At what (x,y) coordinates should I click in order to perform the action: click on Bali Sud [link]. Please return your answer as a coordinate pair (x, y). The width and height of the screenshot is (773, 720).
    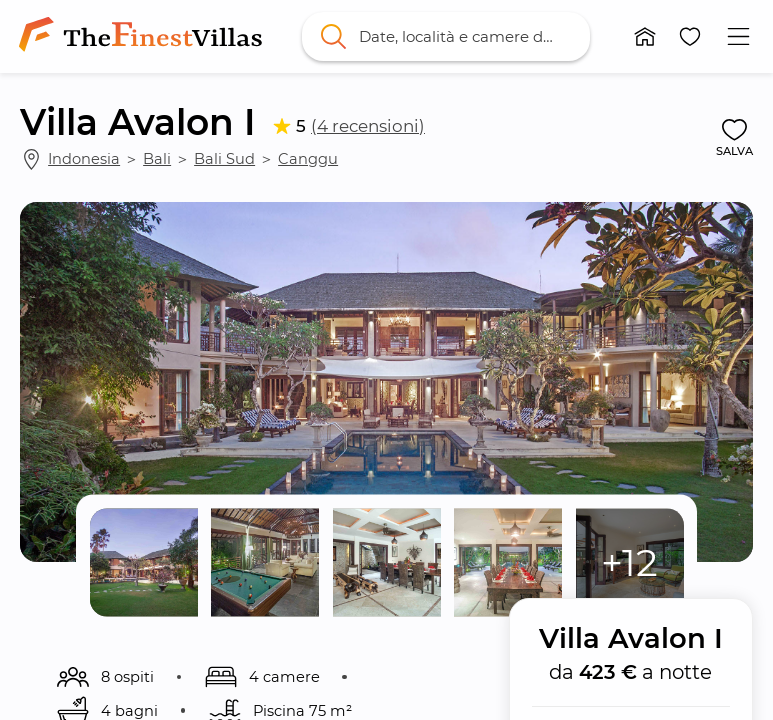
    Looking at the image, I should click on (224, 159).